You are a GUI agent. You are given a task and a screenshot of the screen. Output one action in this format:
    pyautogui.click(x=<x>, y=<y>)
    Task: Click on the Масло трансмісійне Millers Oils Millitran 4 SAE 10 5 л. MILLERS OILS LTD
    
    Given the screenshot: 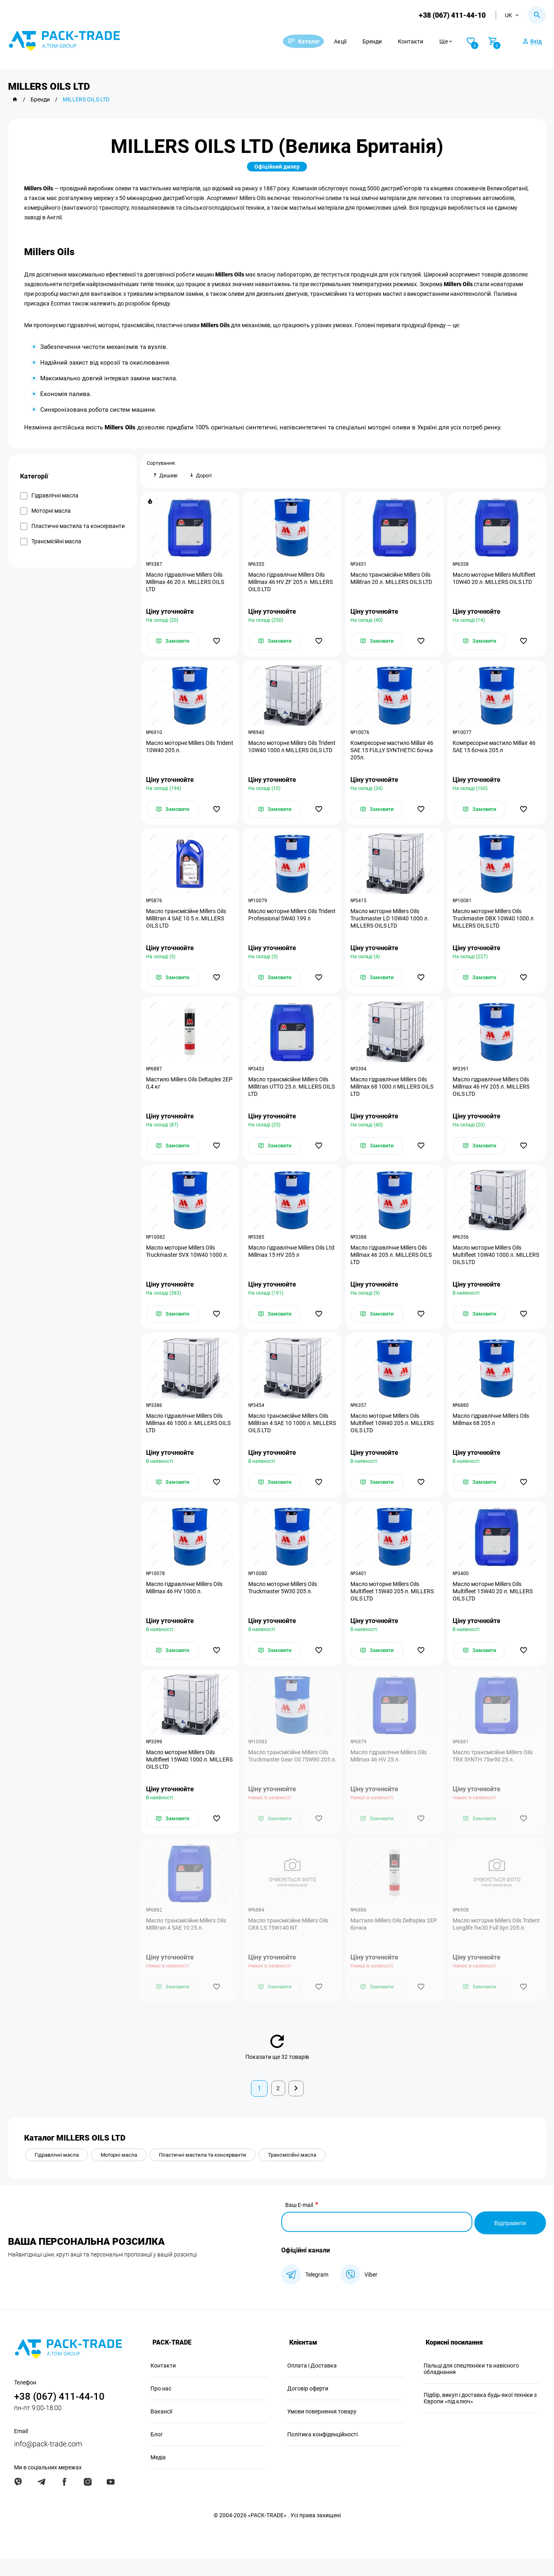 What is the action you would take?
    pyautogui.click(x=187, y=923)
    